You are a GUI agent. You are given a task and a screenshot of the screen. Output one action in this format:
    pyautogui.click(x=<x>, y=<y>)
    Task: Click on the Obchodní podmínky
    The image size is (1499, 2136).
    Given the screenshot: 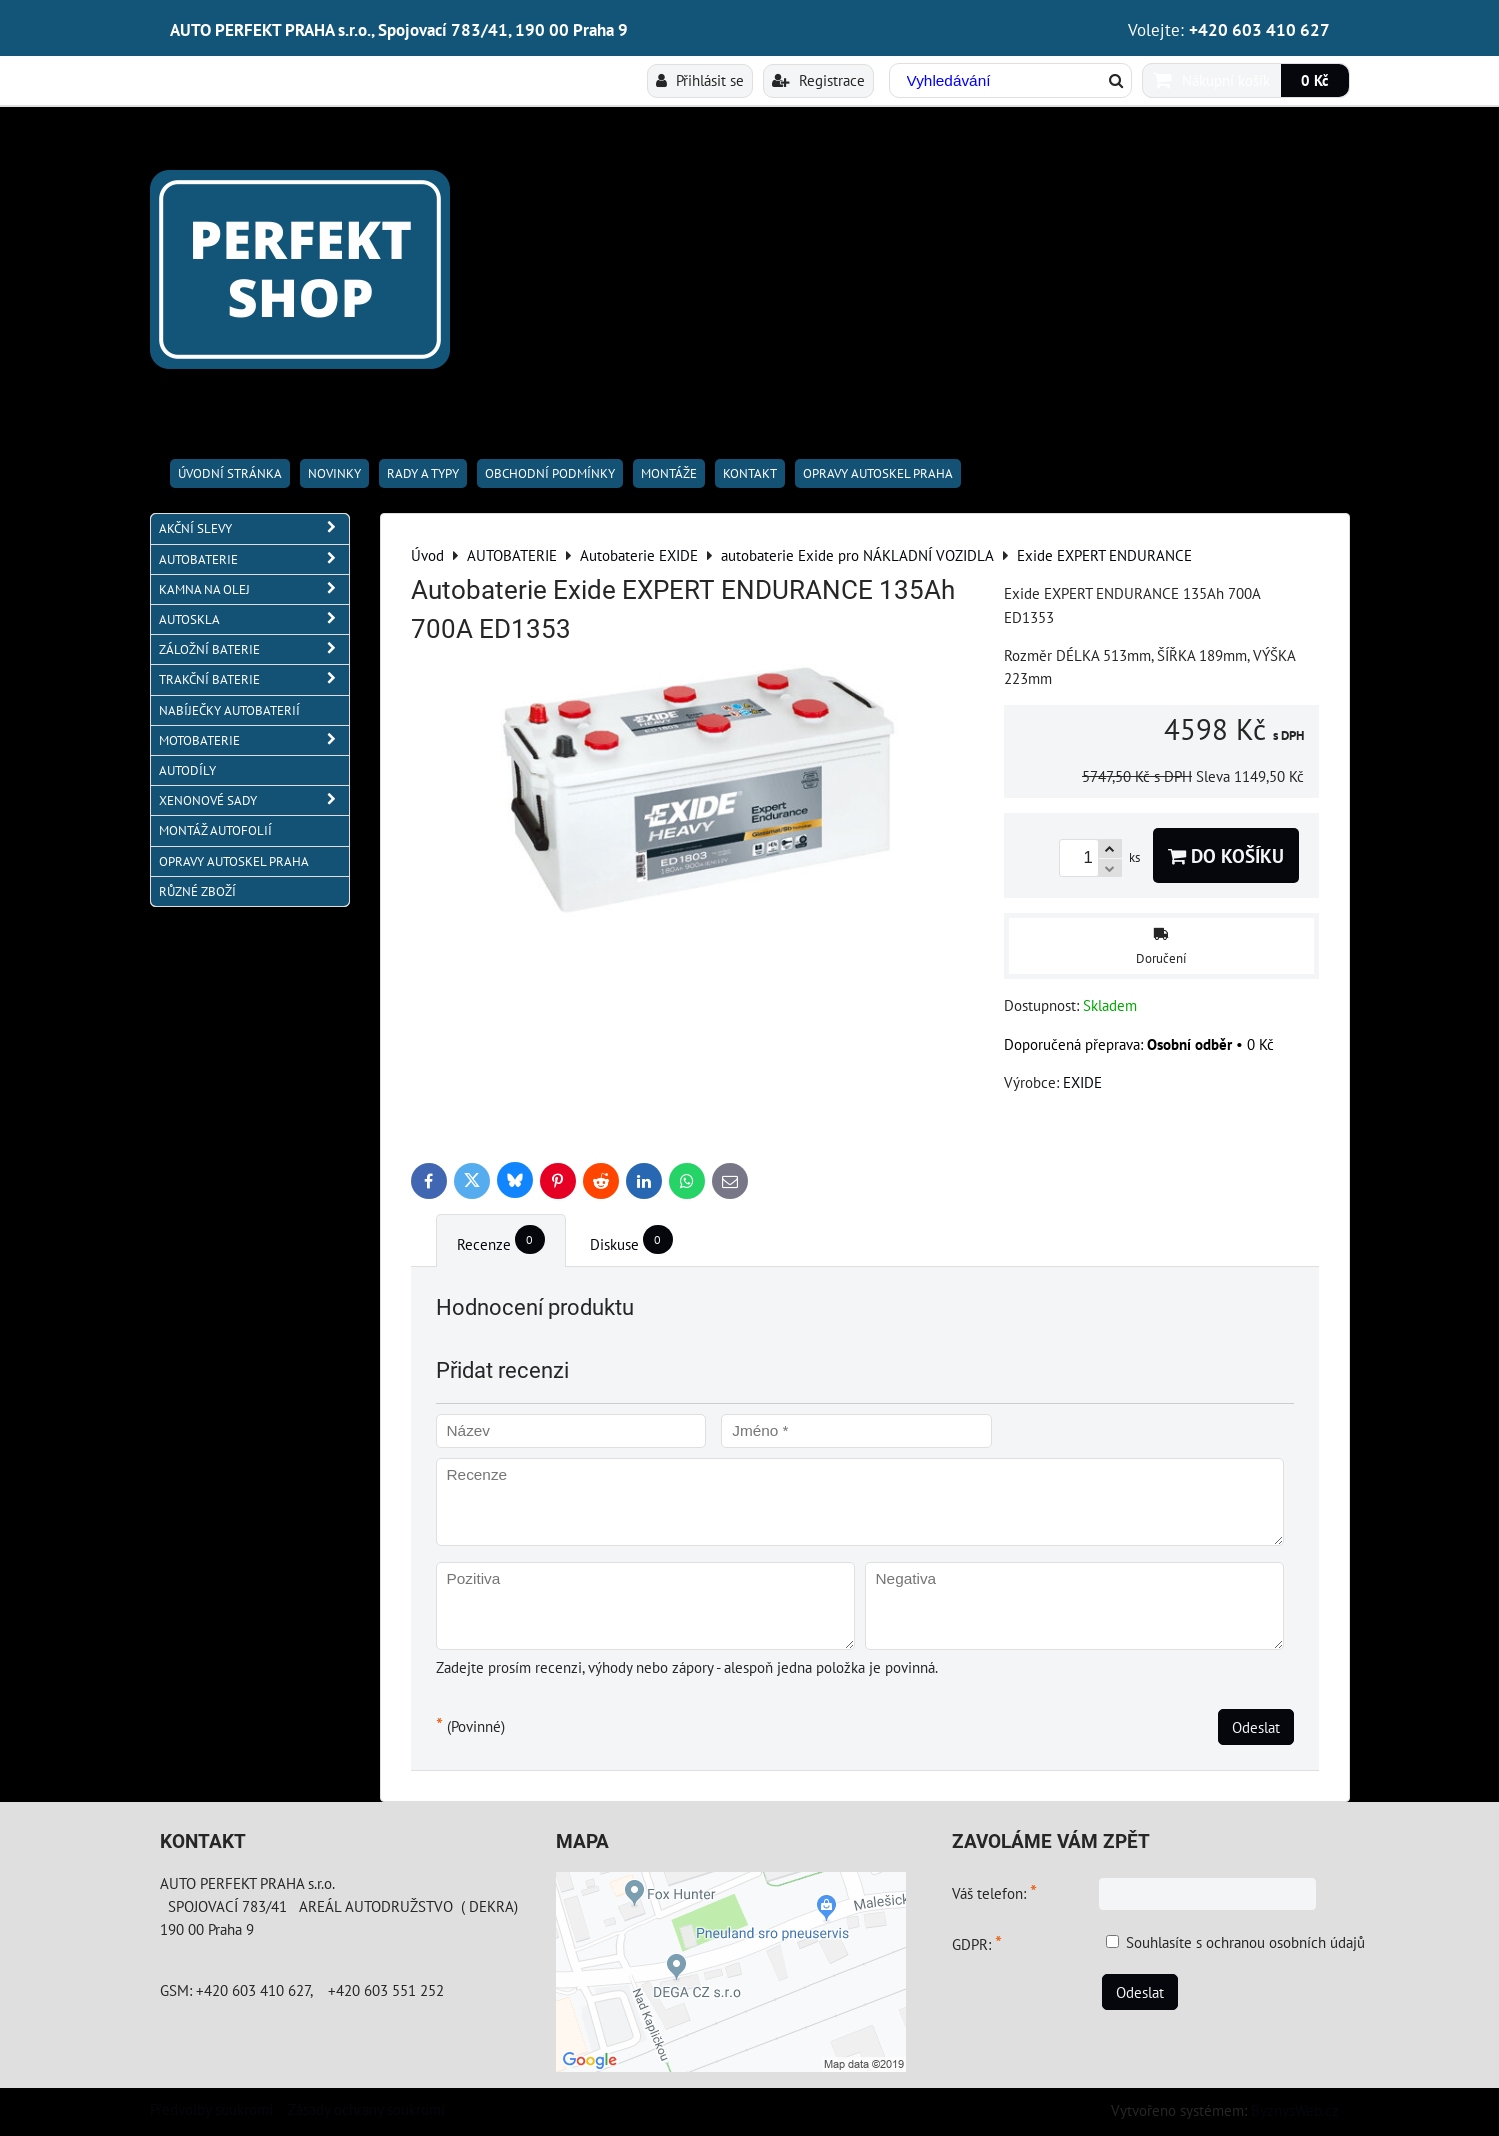 What is the action you would take?
    pyautogui.click(x=550, y=473)
    